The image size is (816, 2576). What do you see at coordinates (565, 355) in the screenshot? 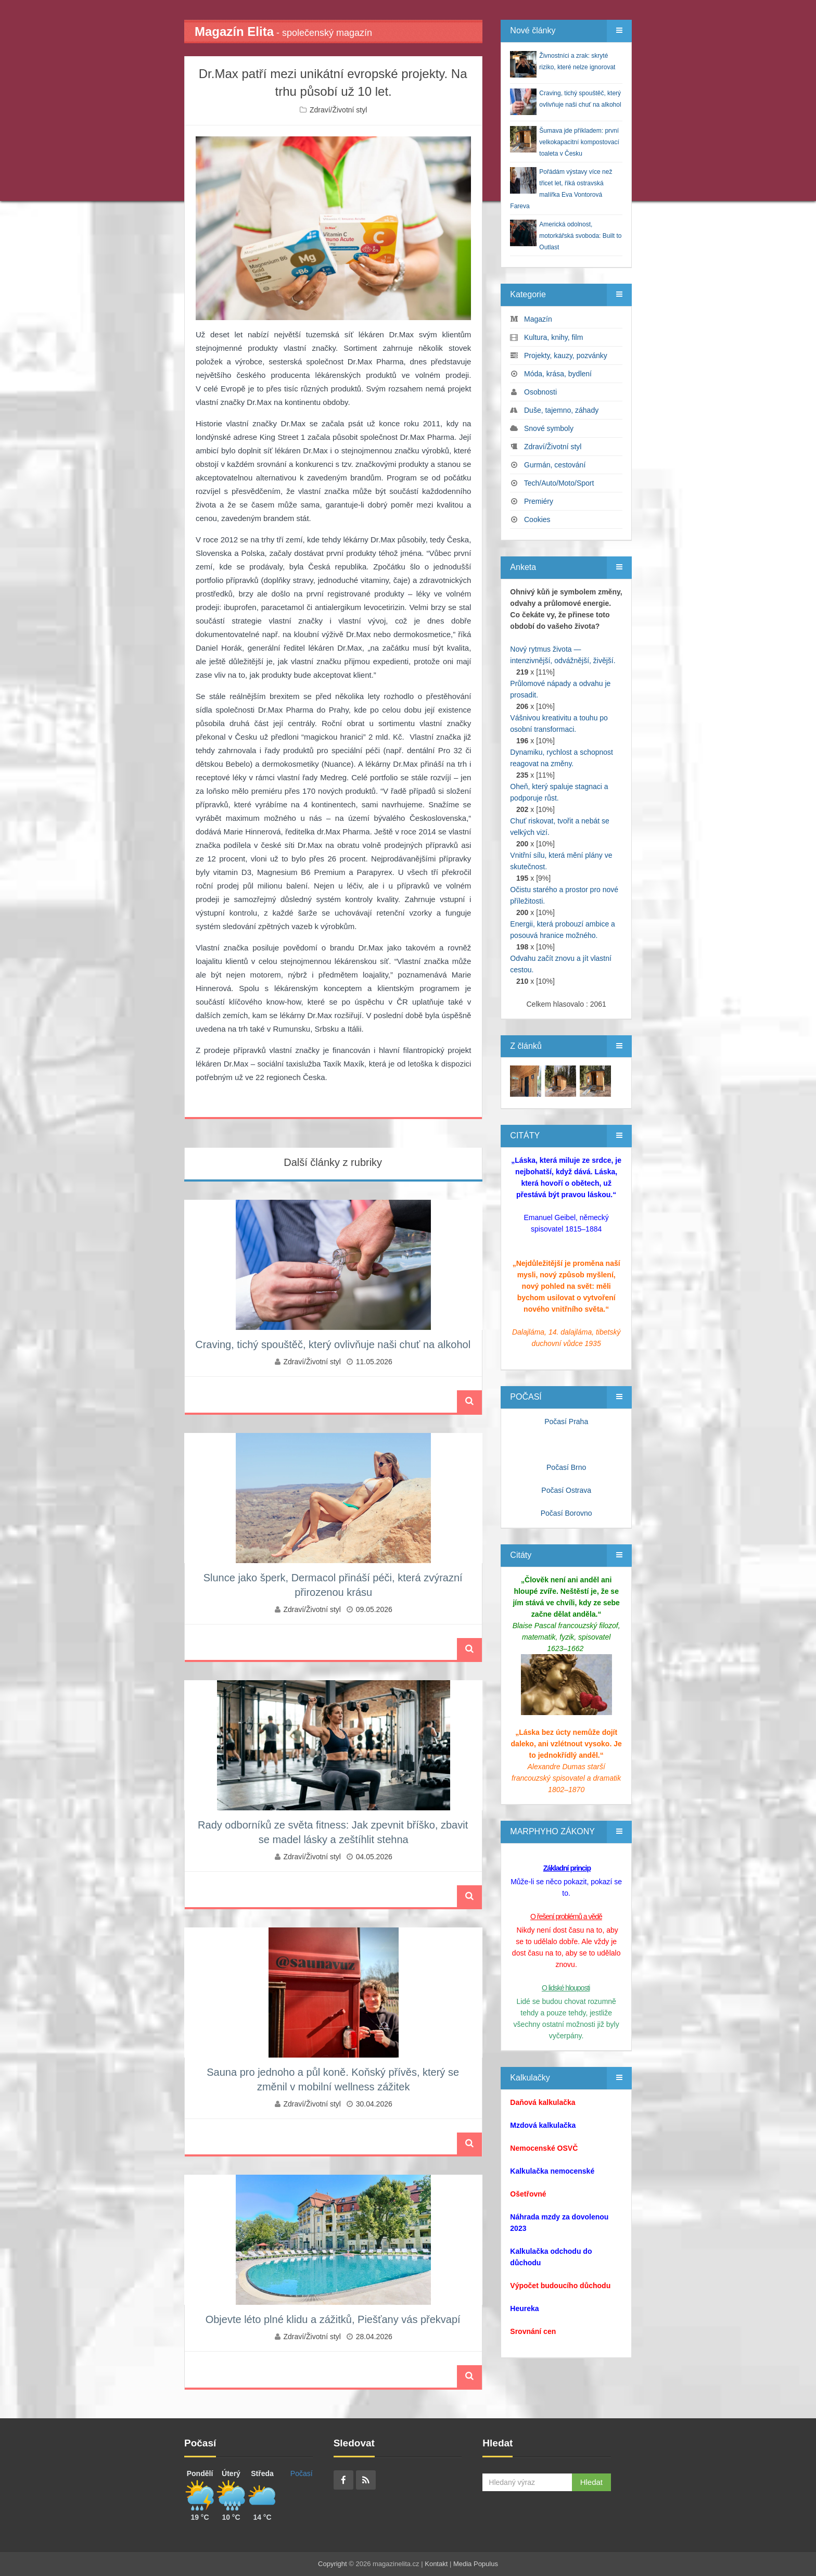
I see `Projekty, kauzy, pozvánky` at bounding box center [565, 355].